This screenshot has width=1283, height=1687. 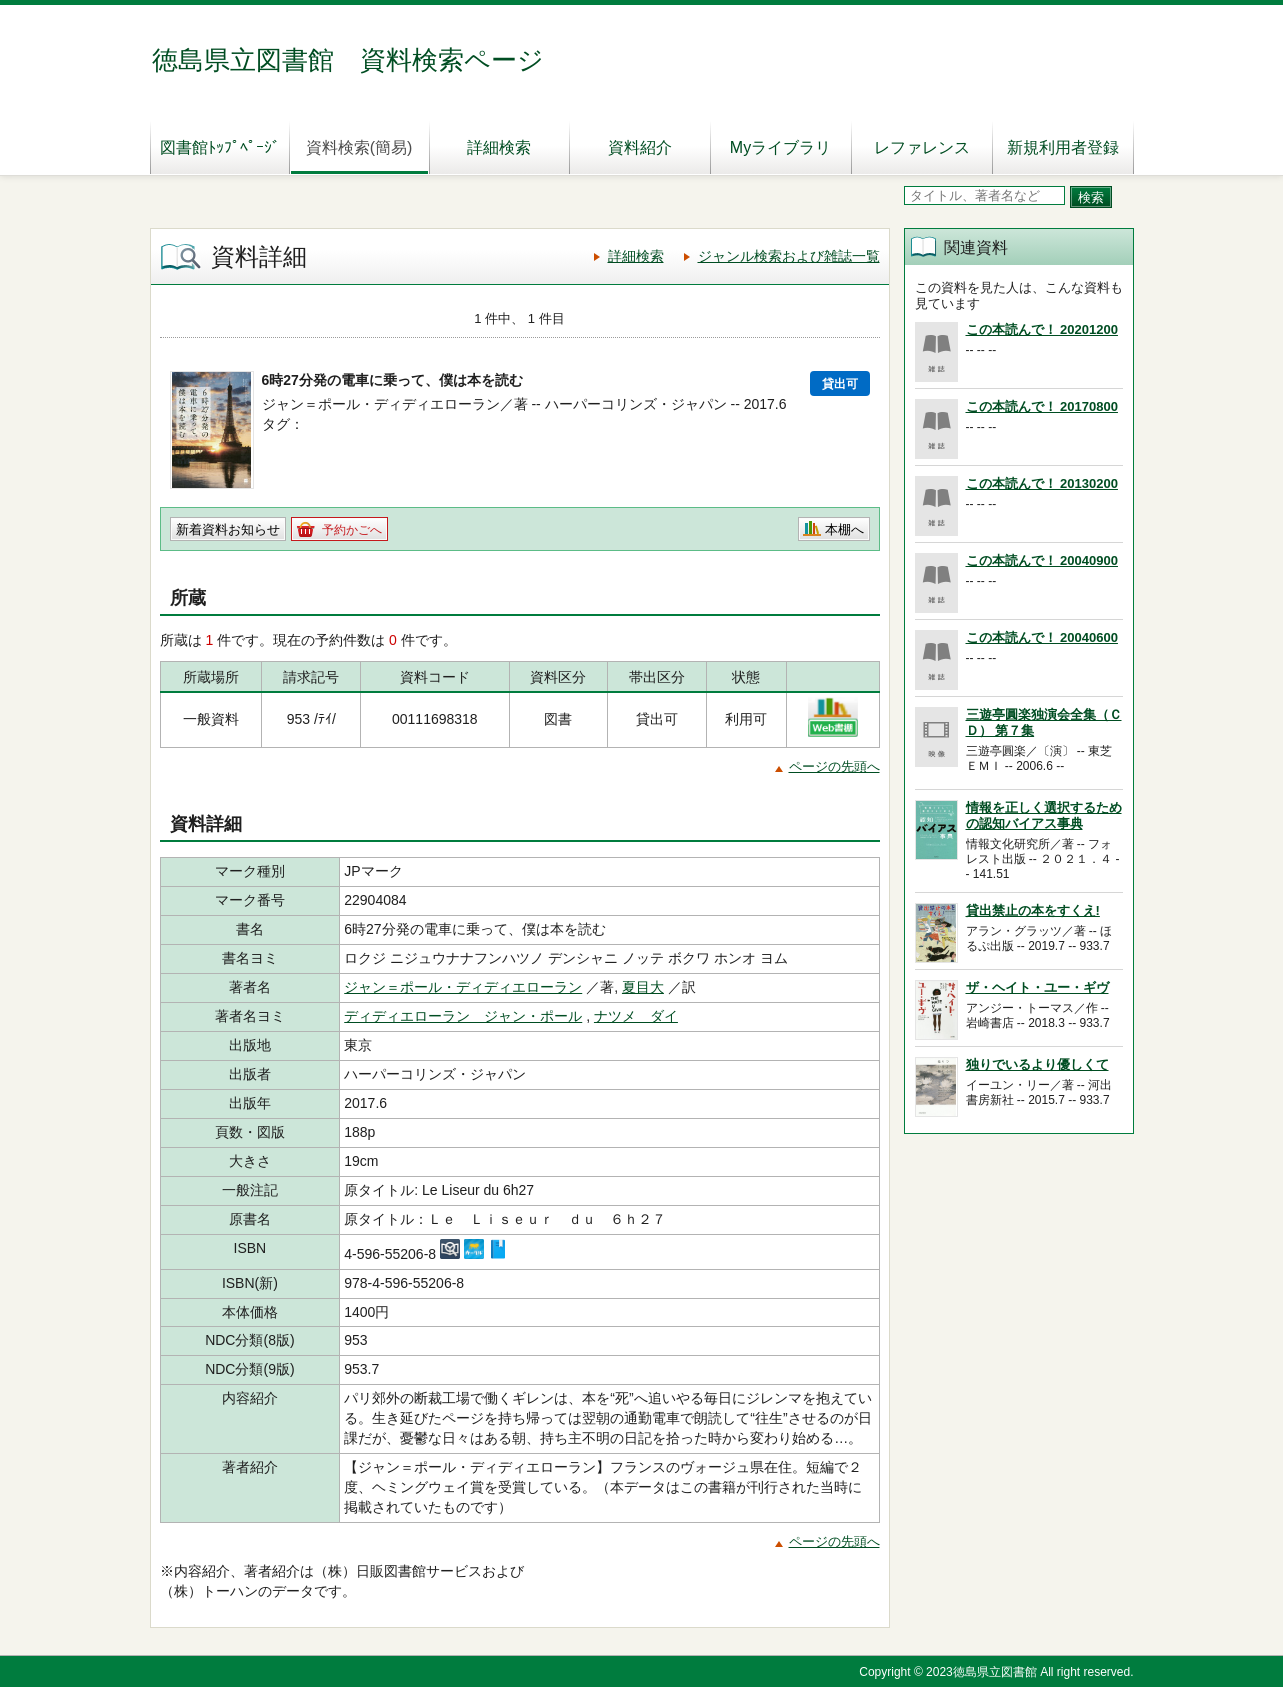 I want to click on 詳細検索, so click(x=499, y=147).